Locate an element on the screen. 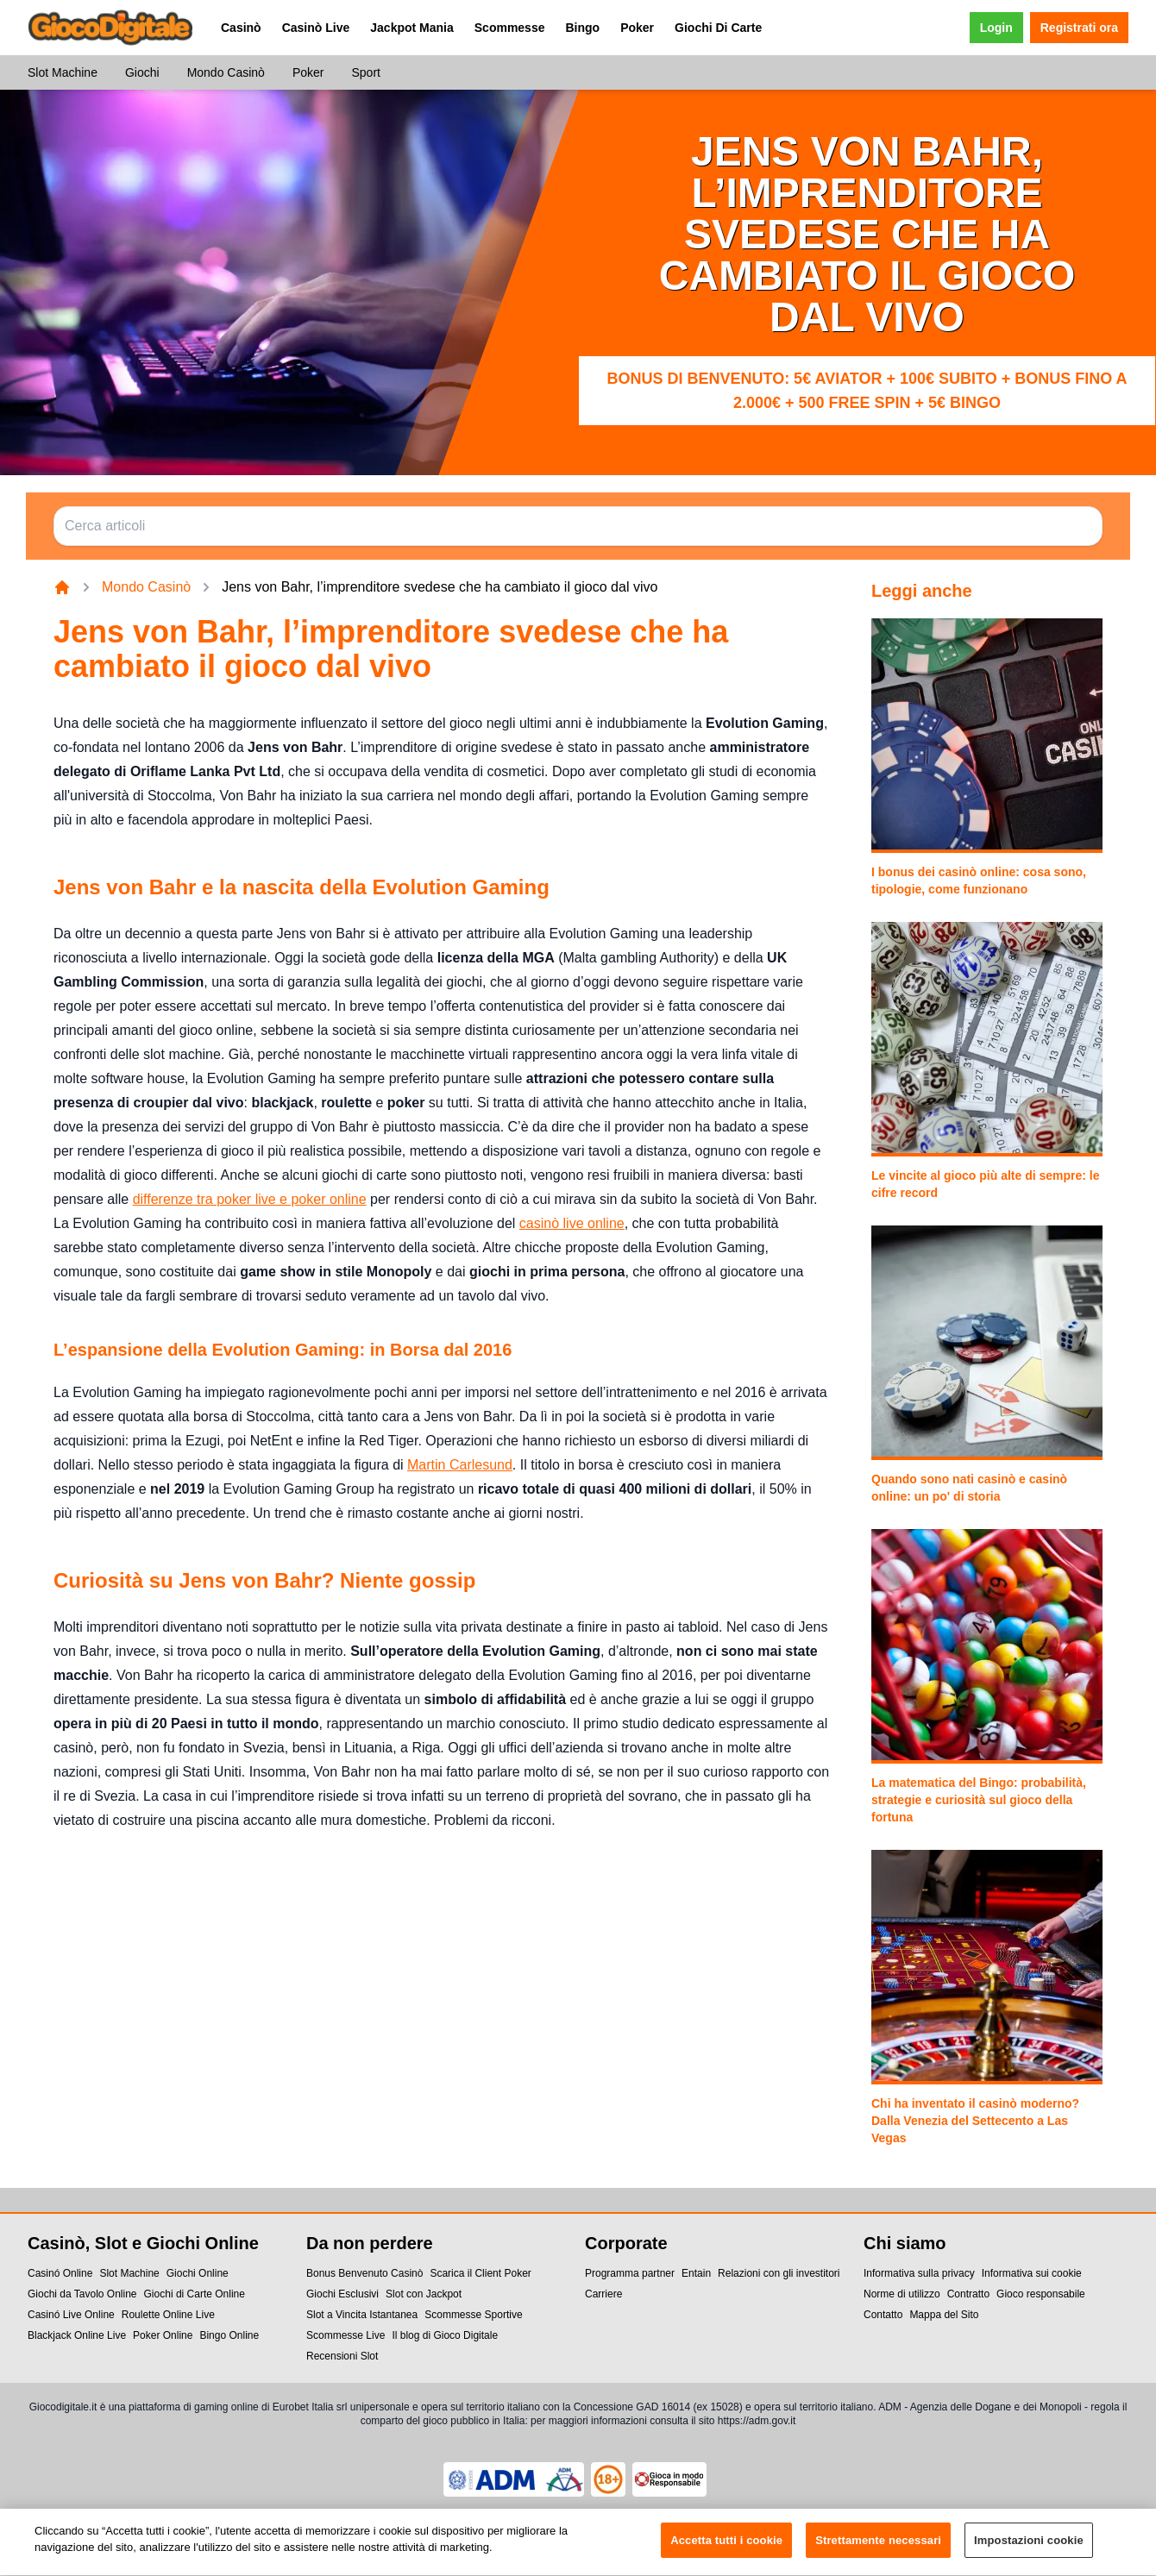 The image size is (1156, 2576). Casinò is located at coordinates (241, 27).